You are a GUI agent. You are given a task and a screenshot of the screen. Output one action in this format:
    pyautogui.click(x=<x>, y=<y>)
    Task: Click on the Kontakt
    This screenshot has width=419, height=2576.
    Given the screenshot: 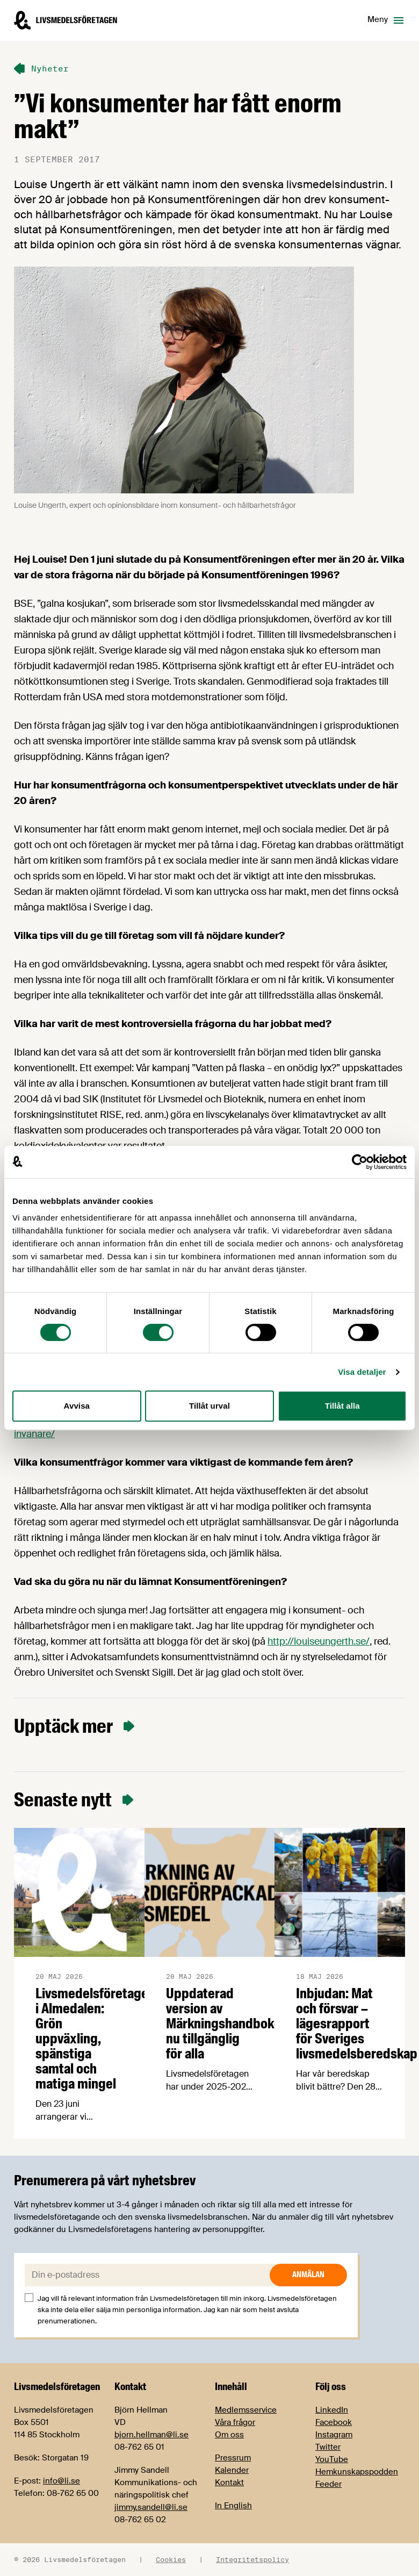 What is the action you would take?
    pyautogui.click(x=229, y=2482)
    